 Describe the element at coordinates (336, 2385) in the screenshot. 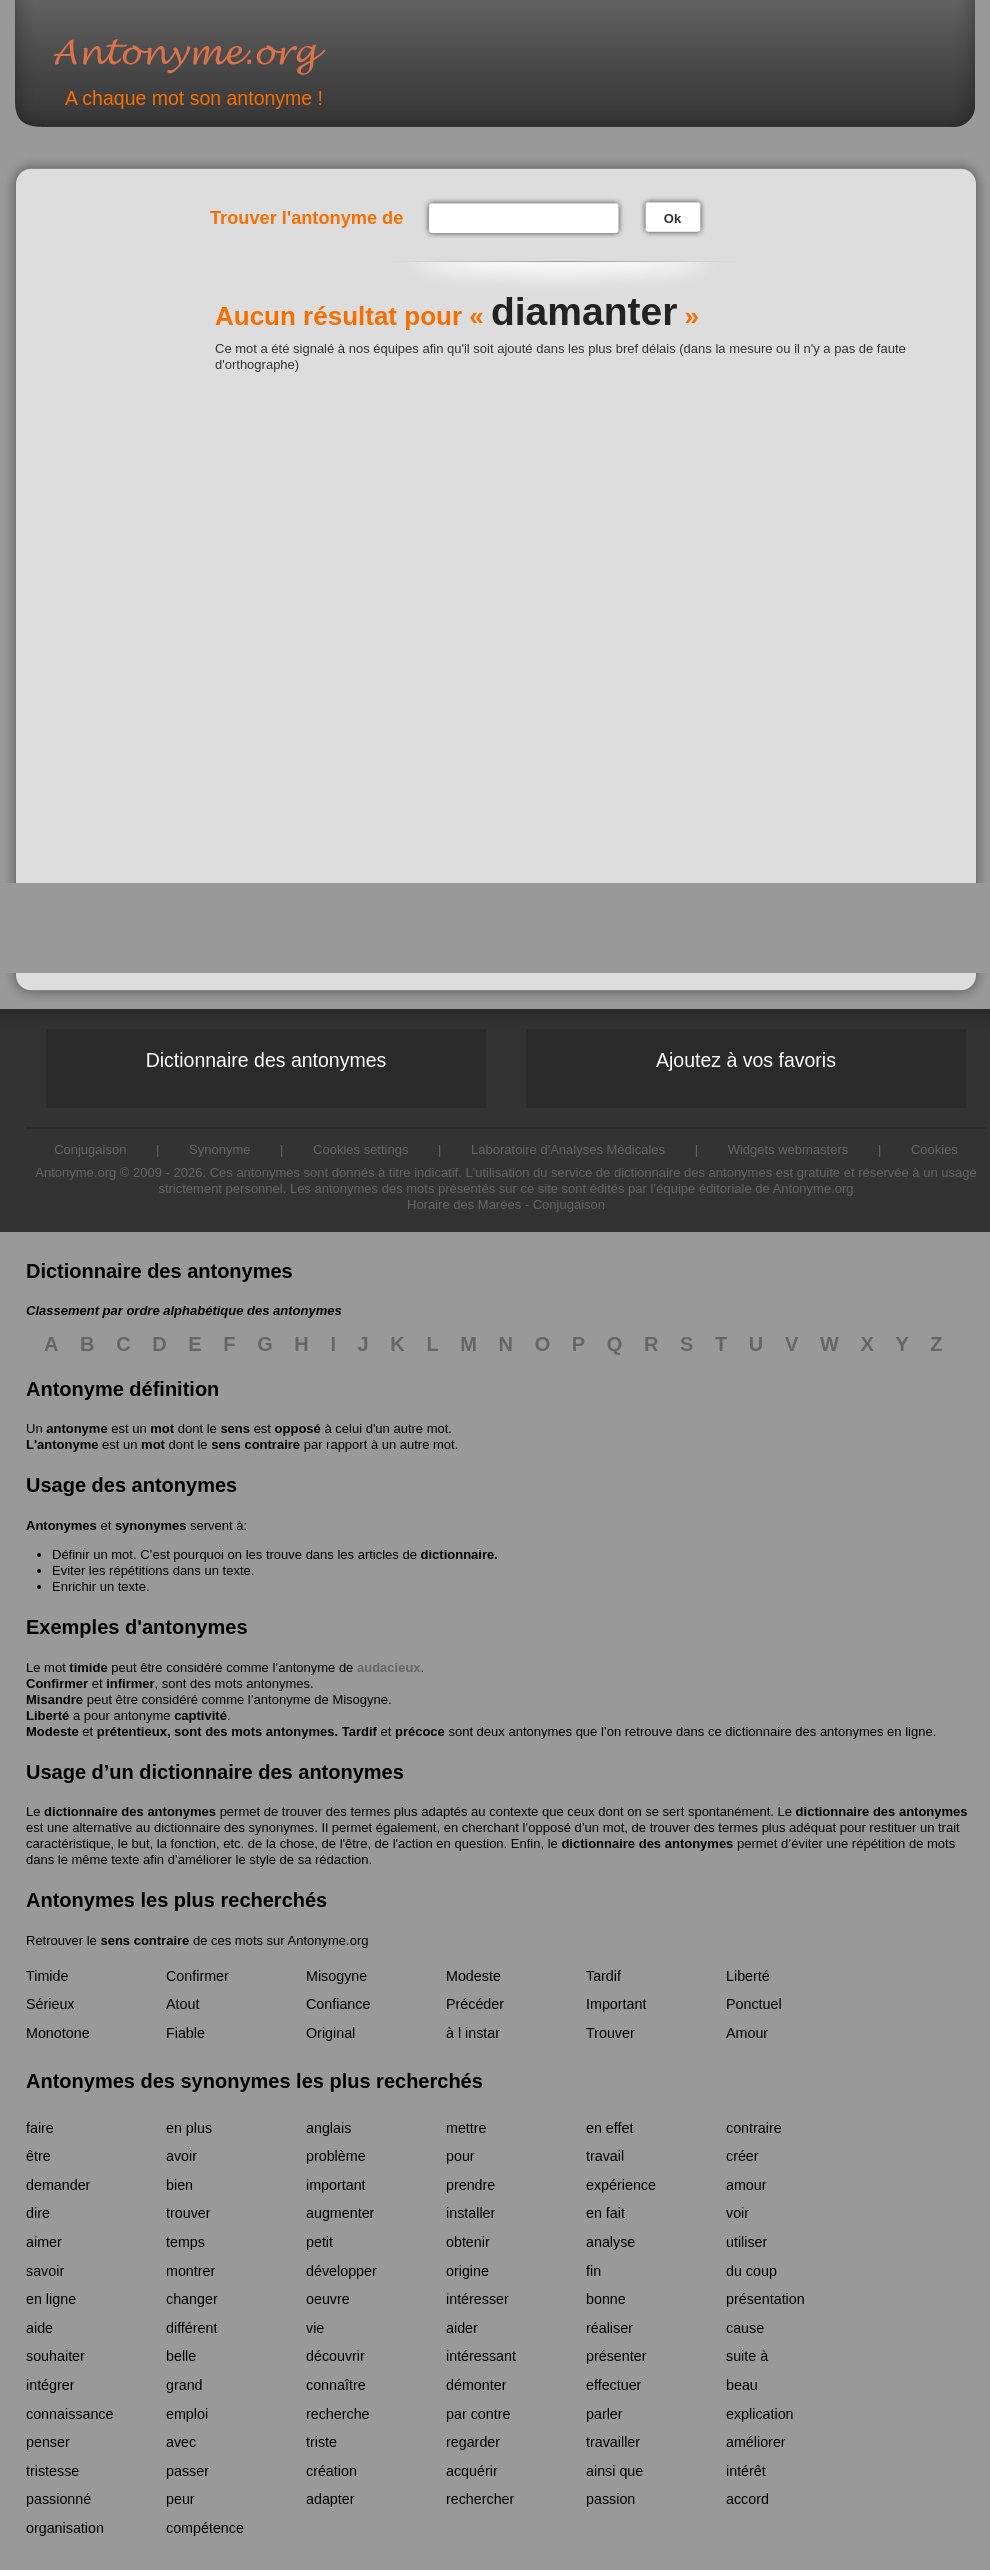

I see `connaître` at that location.